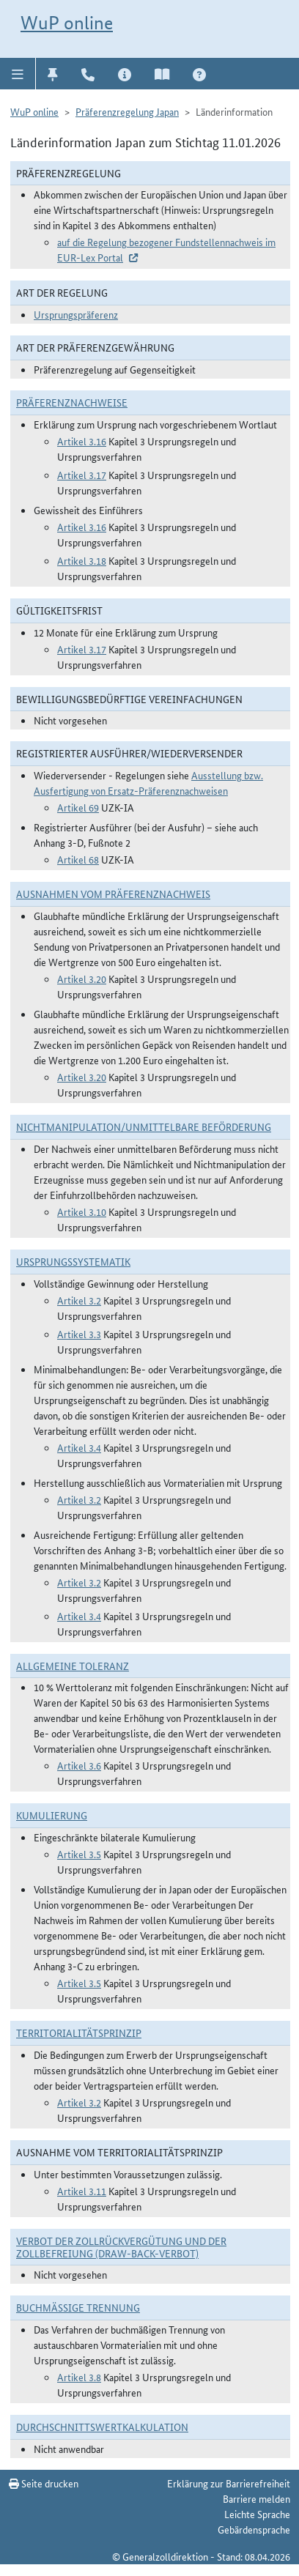  I want to click on Artikel 3.17, so click(81, 474).